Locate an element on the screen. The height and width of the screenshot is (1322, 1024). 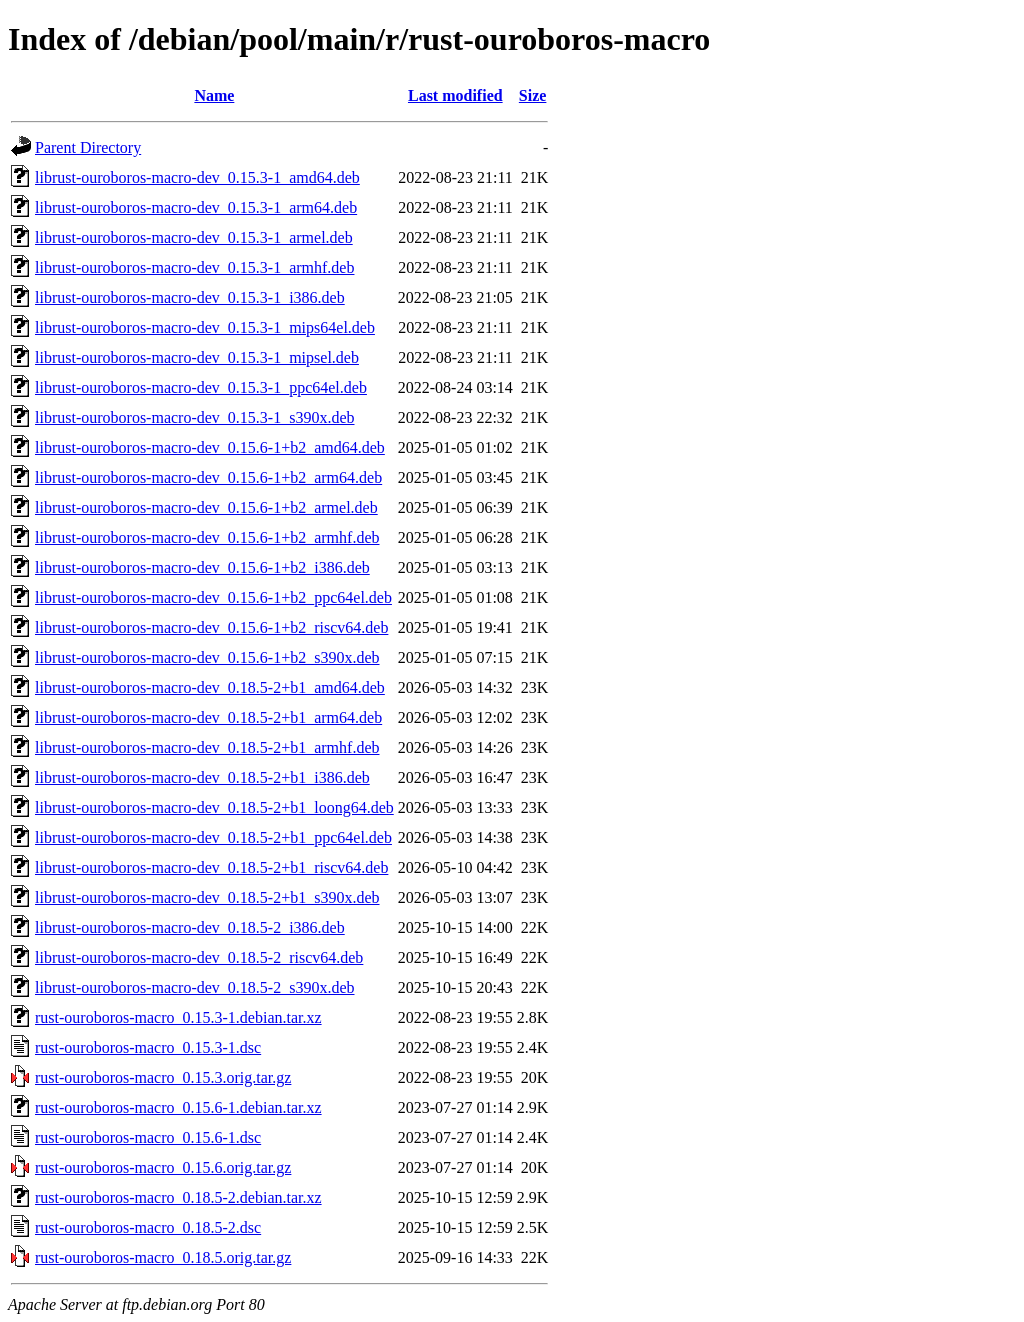
librust-ouroboros-macro-dev_0.15.3-1_amd64.deb is located at coordinates (197, 177).